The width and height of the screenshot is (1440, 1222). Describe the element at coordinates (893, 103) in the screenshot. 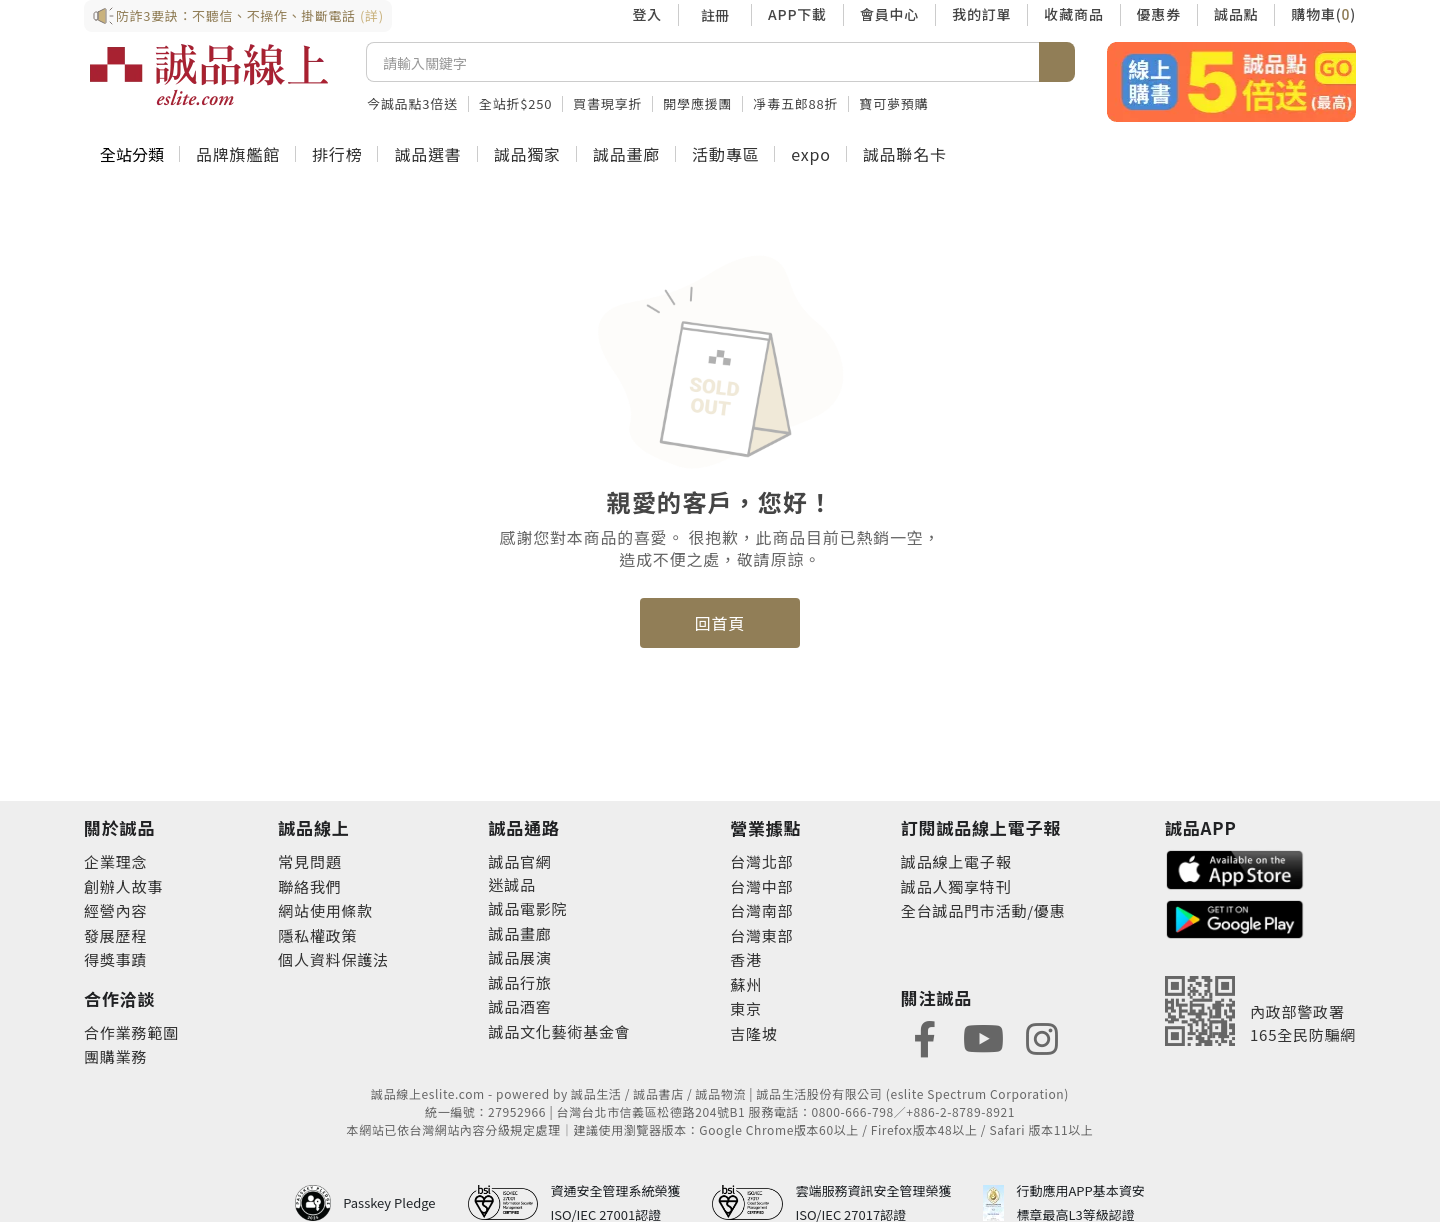

I see `寶可夢預購` at that location.